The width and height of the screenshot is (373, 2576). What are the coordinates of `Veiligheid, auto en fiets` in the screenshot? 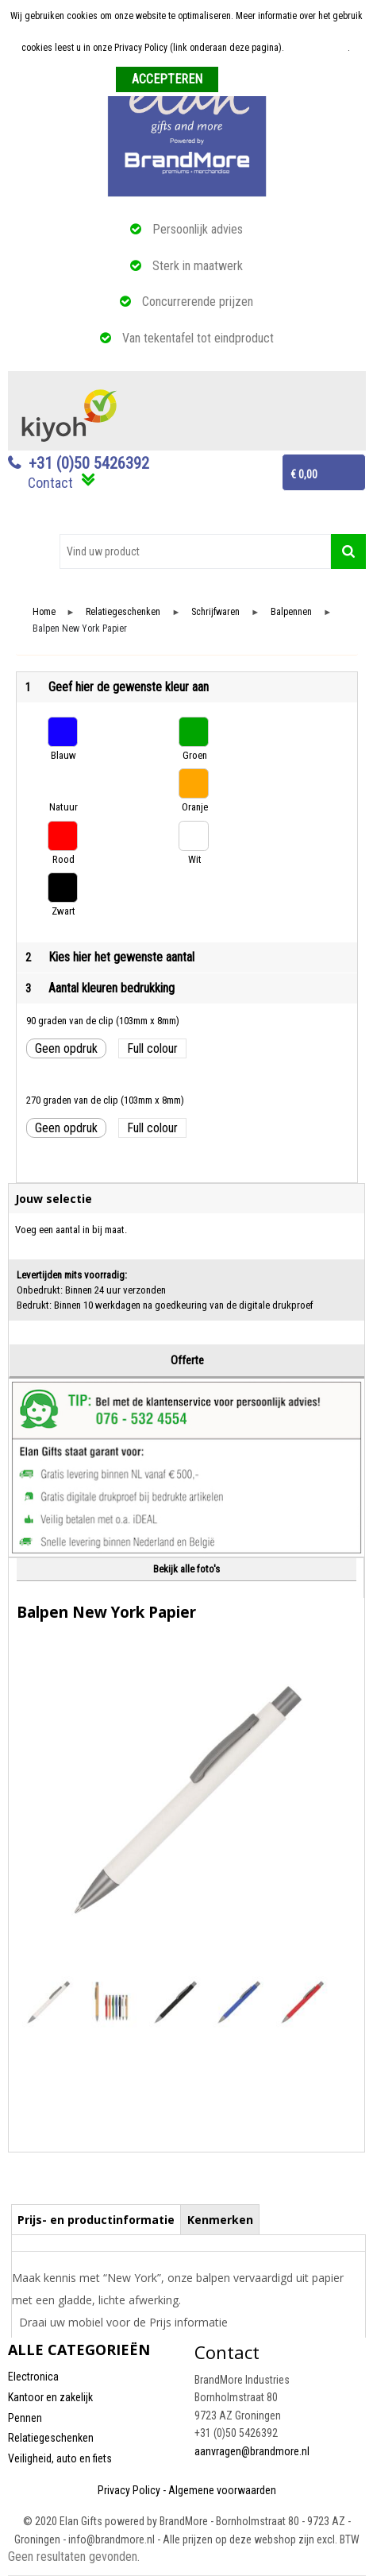 It's located at (60, 2458).